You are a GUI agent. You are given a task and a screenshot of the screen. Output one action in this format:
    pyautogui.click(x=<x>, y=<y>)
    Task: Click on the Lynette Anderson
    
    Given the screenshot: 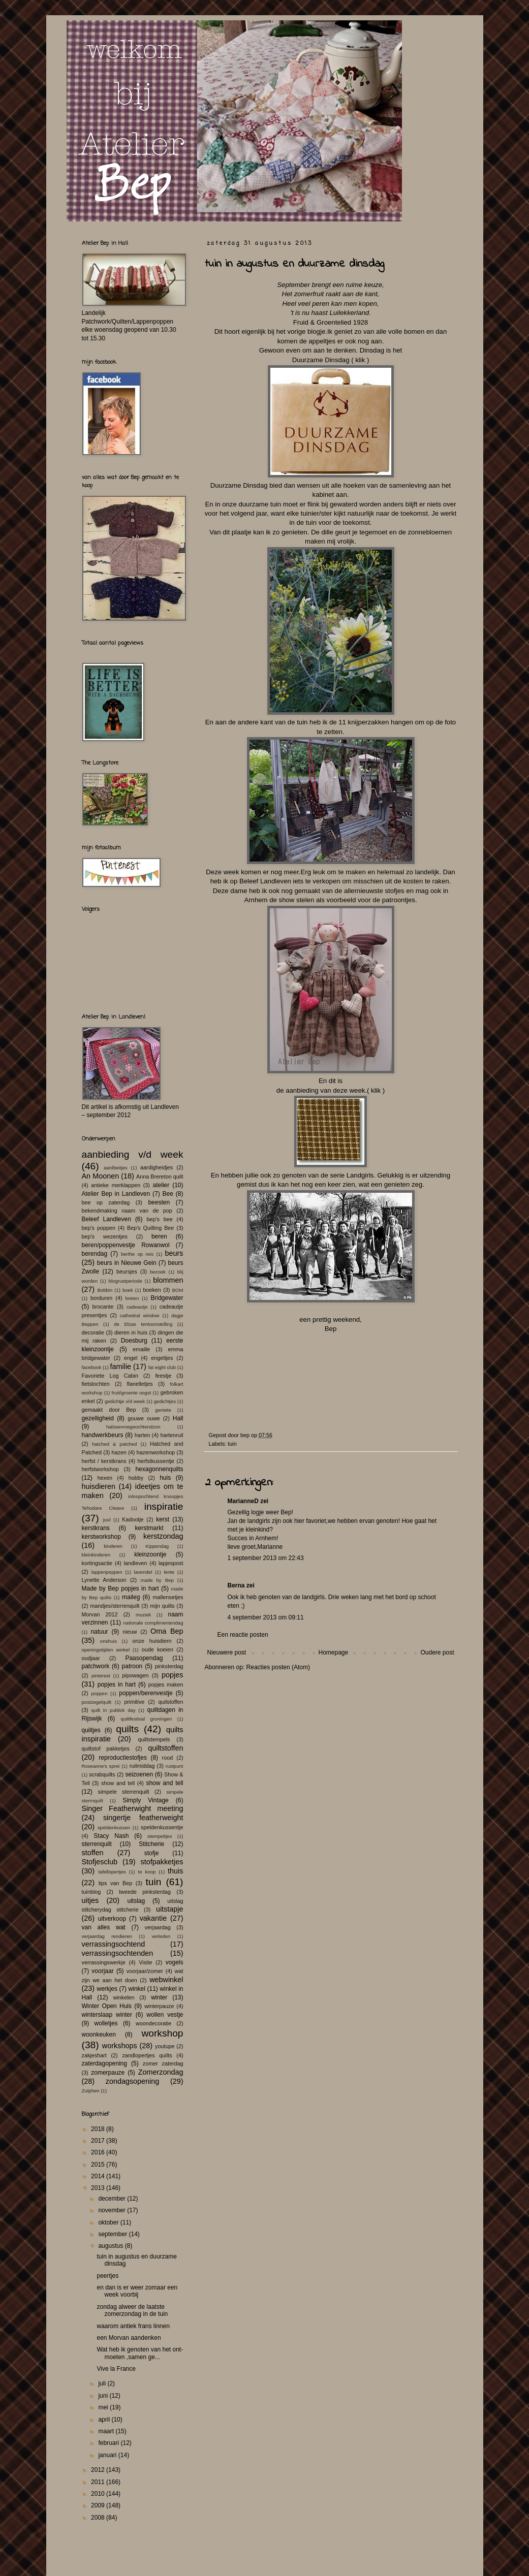 What is the action you would take?
    pyautogui.click(x=104, y=1580)
    